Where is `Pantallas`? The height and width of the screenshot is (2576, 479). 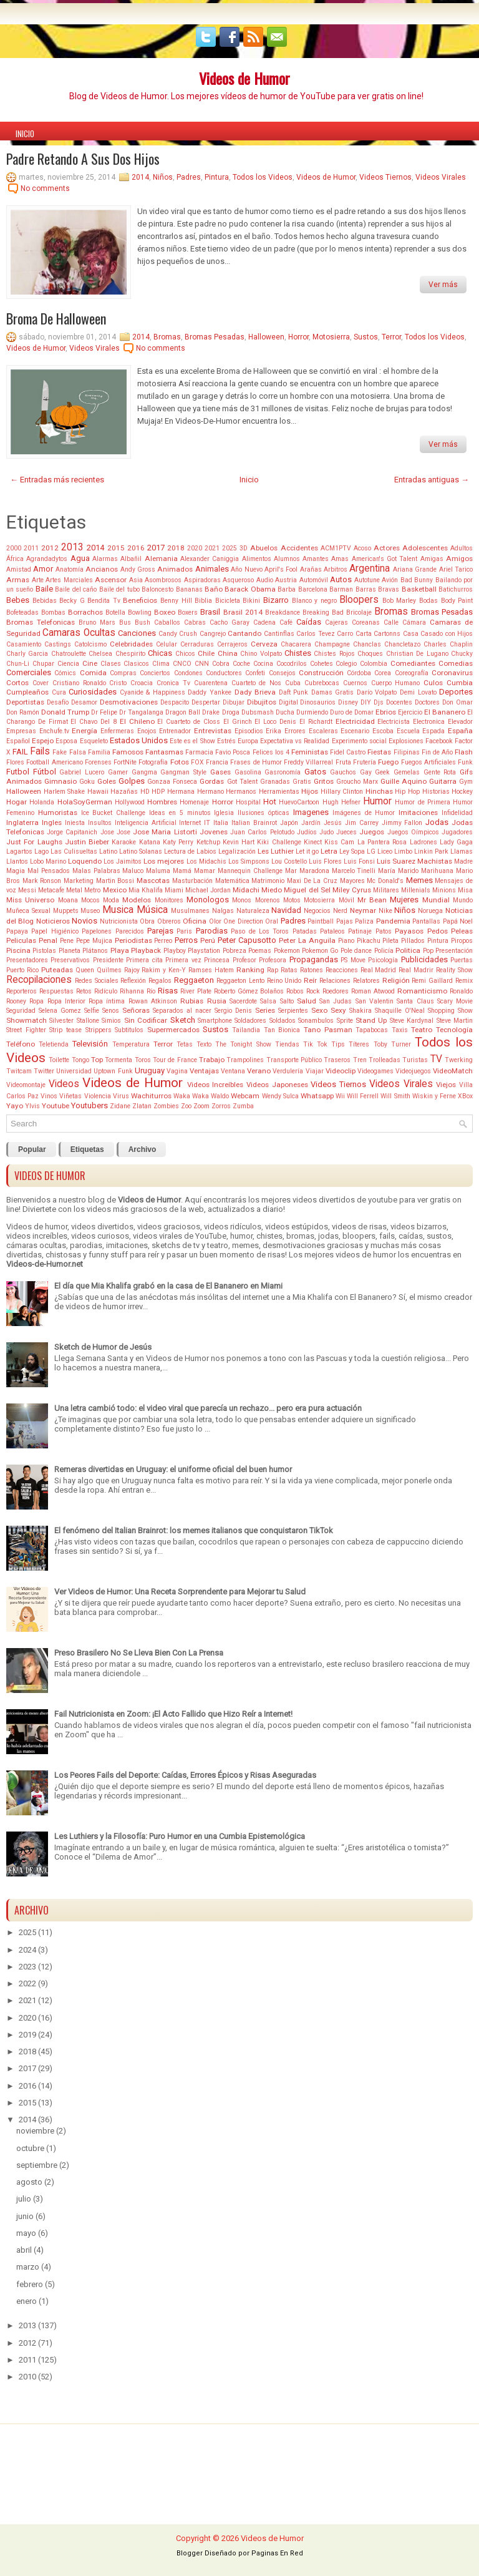
Pantallas is located at coordinates (426, 921).